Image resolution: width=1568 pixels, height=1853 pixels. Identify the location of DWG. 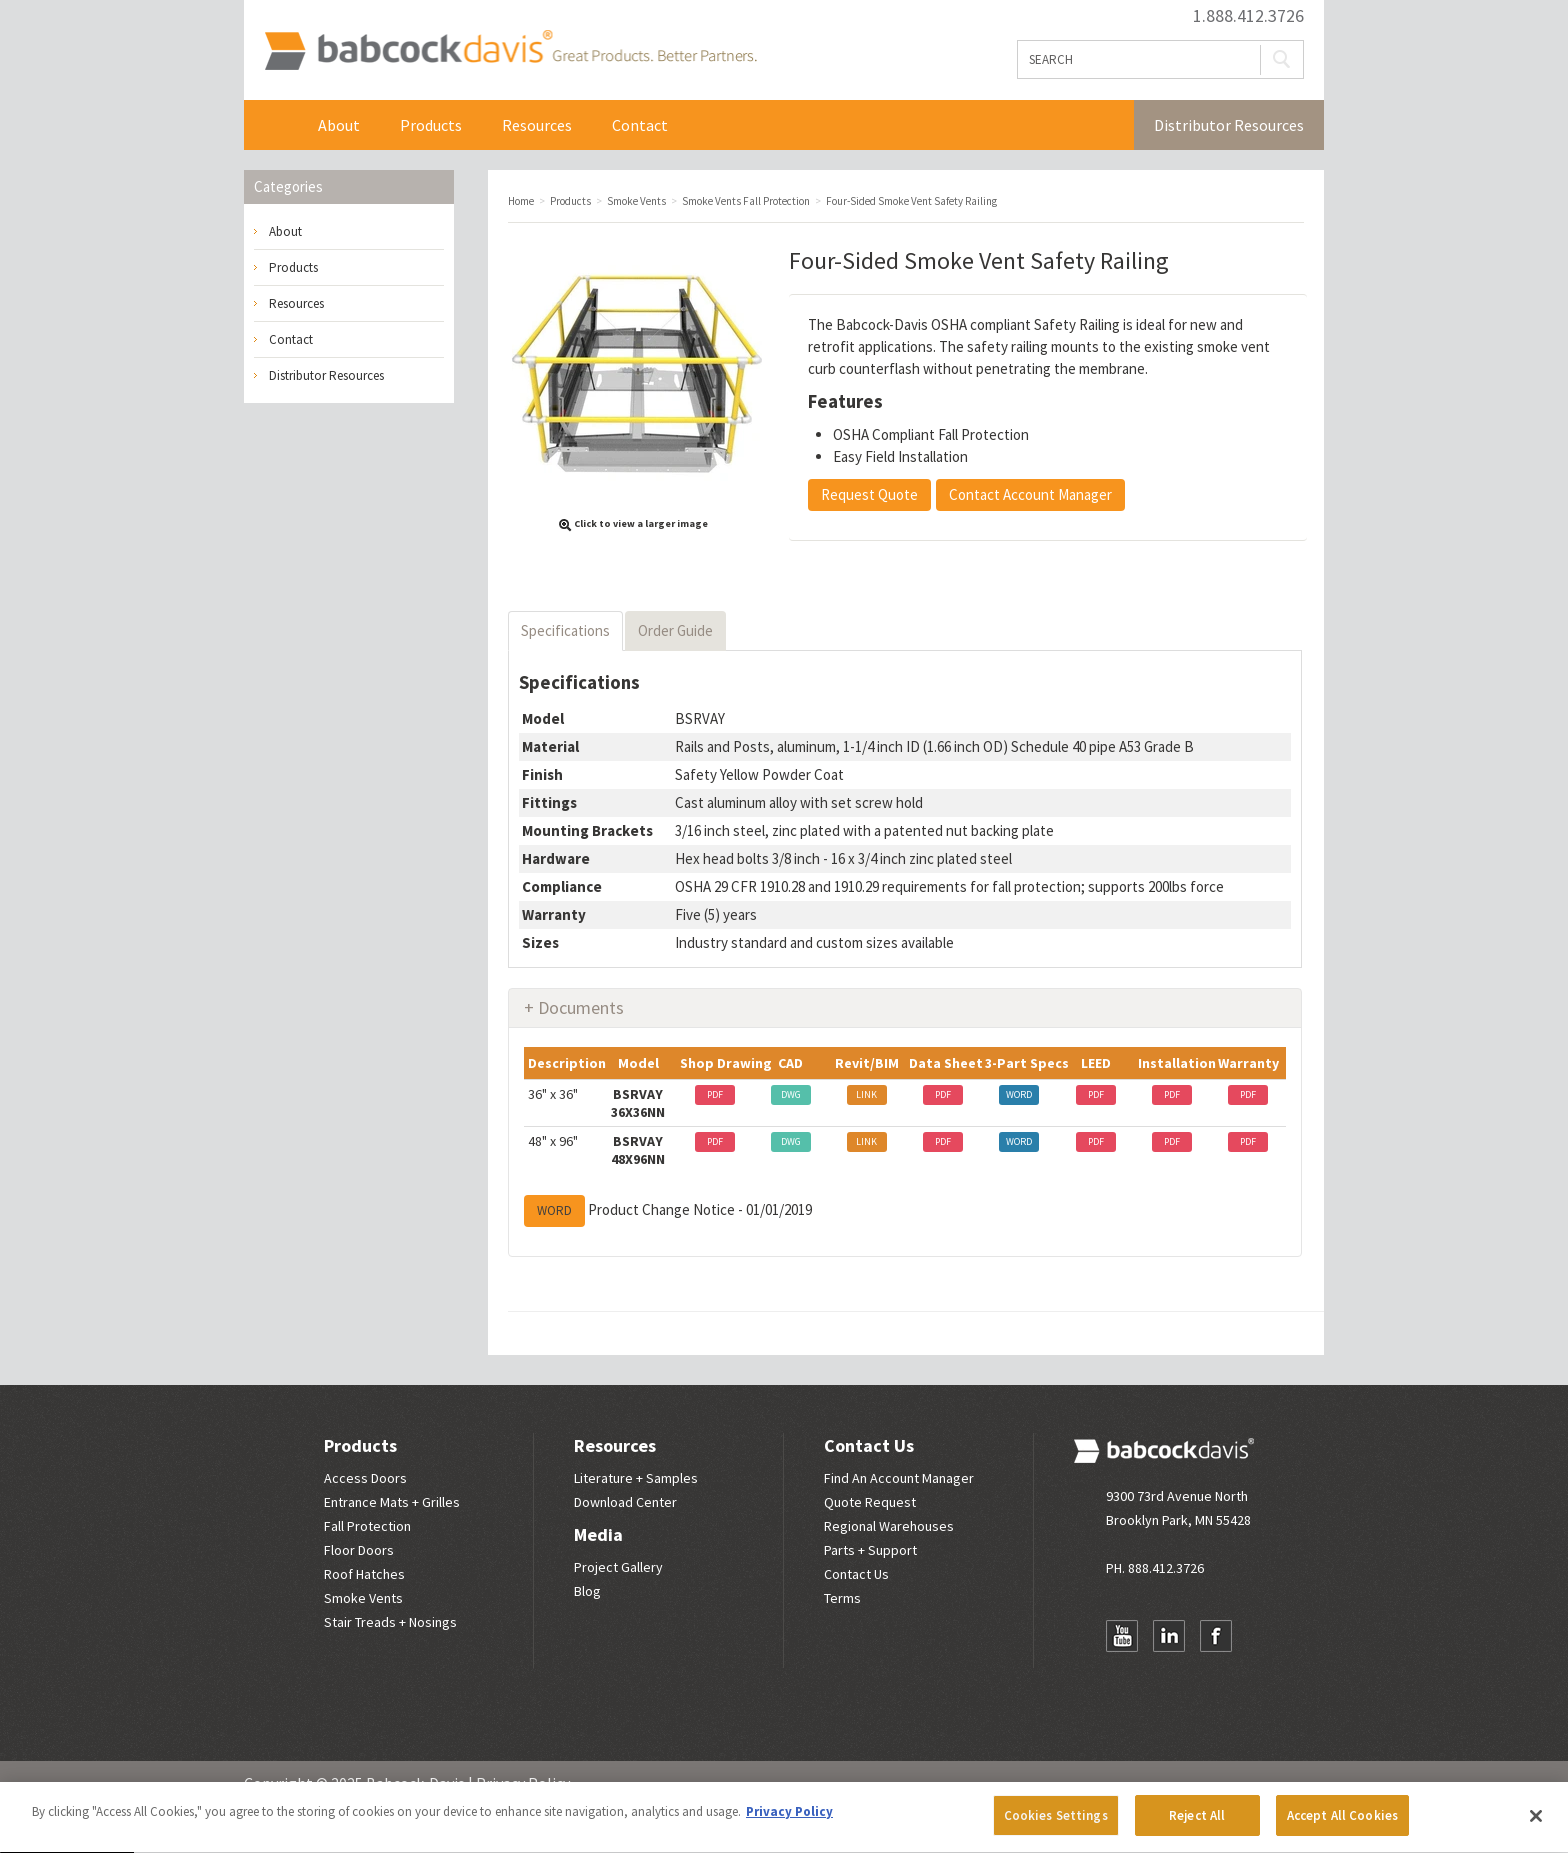
(791, 1094).